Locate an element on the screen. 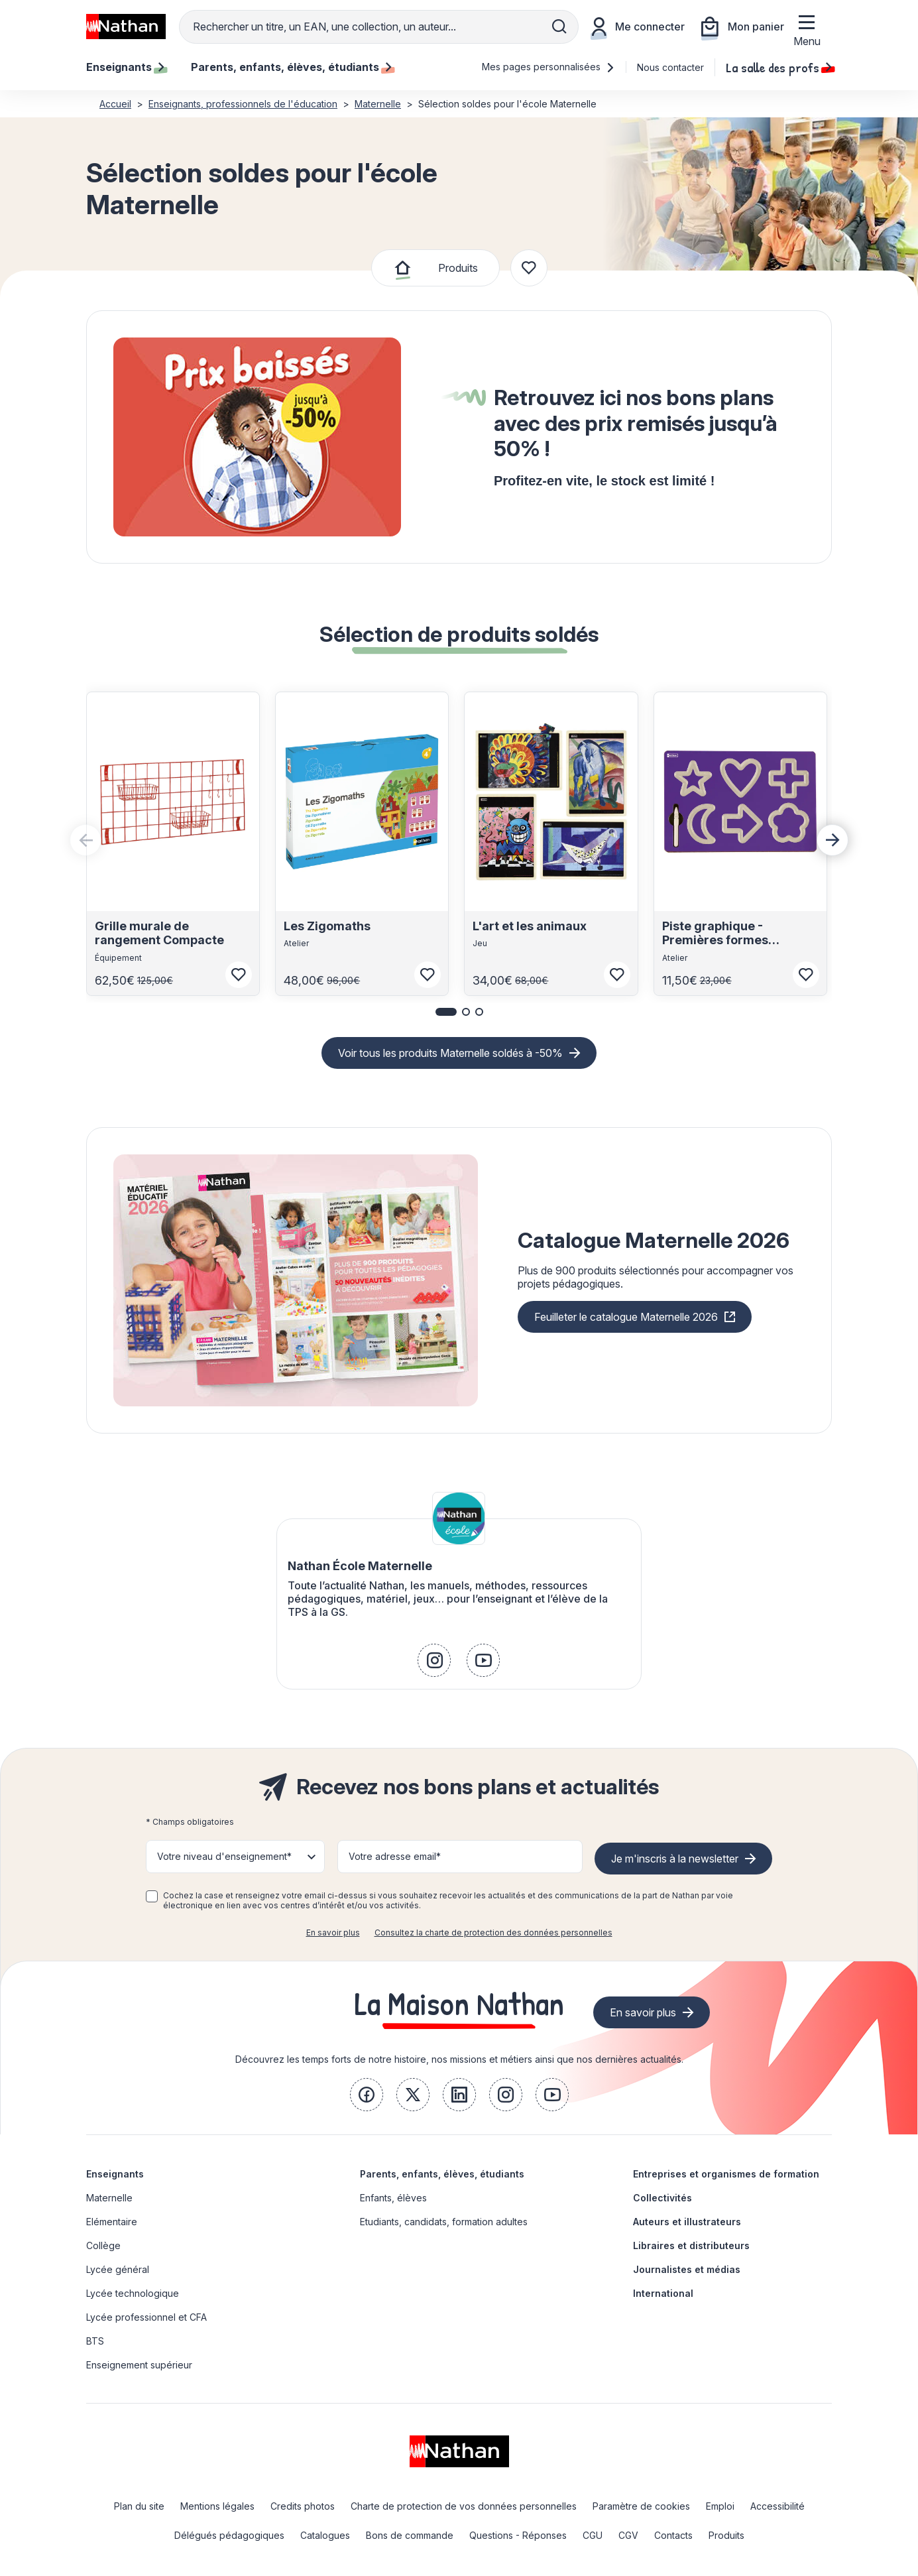 This screenshot has height=2576, width=918. Mentions légales [link] is located at coordinates (217, 2506).